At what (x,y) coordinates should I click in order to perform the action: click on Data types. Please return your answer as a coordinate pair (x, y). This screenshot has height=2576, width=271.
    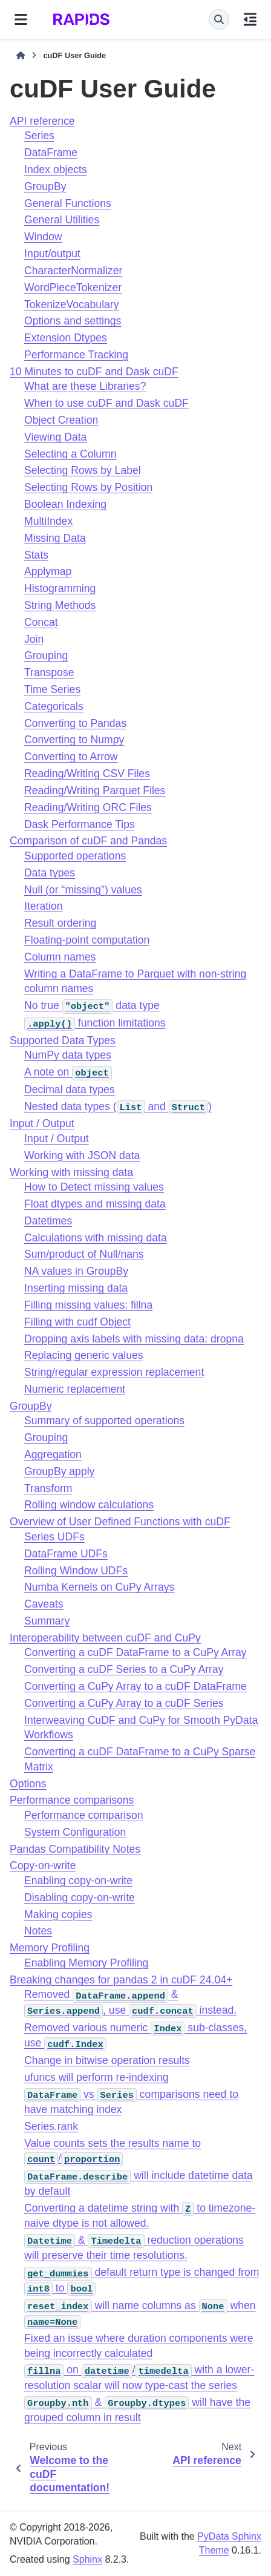
    Looking at the image, I should click on (49, 873).